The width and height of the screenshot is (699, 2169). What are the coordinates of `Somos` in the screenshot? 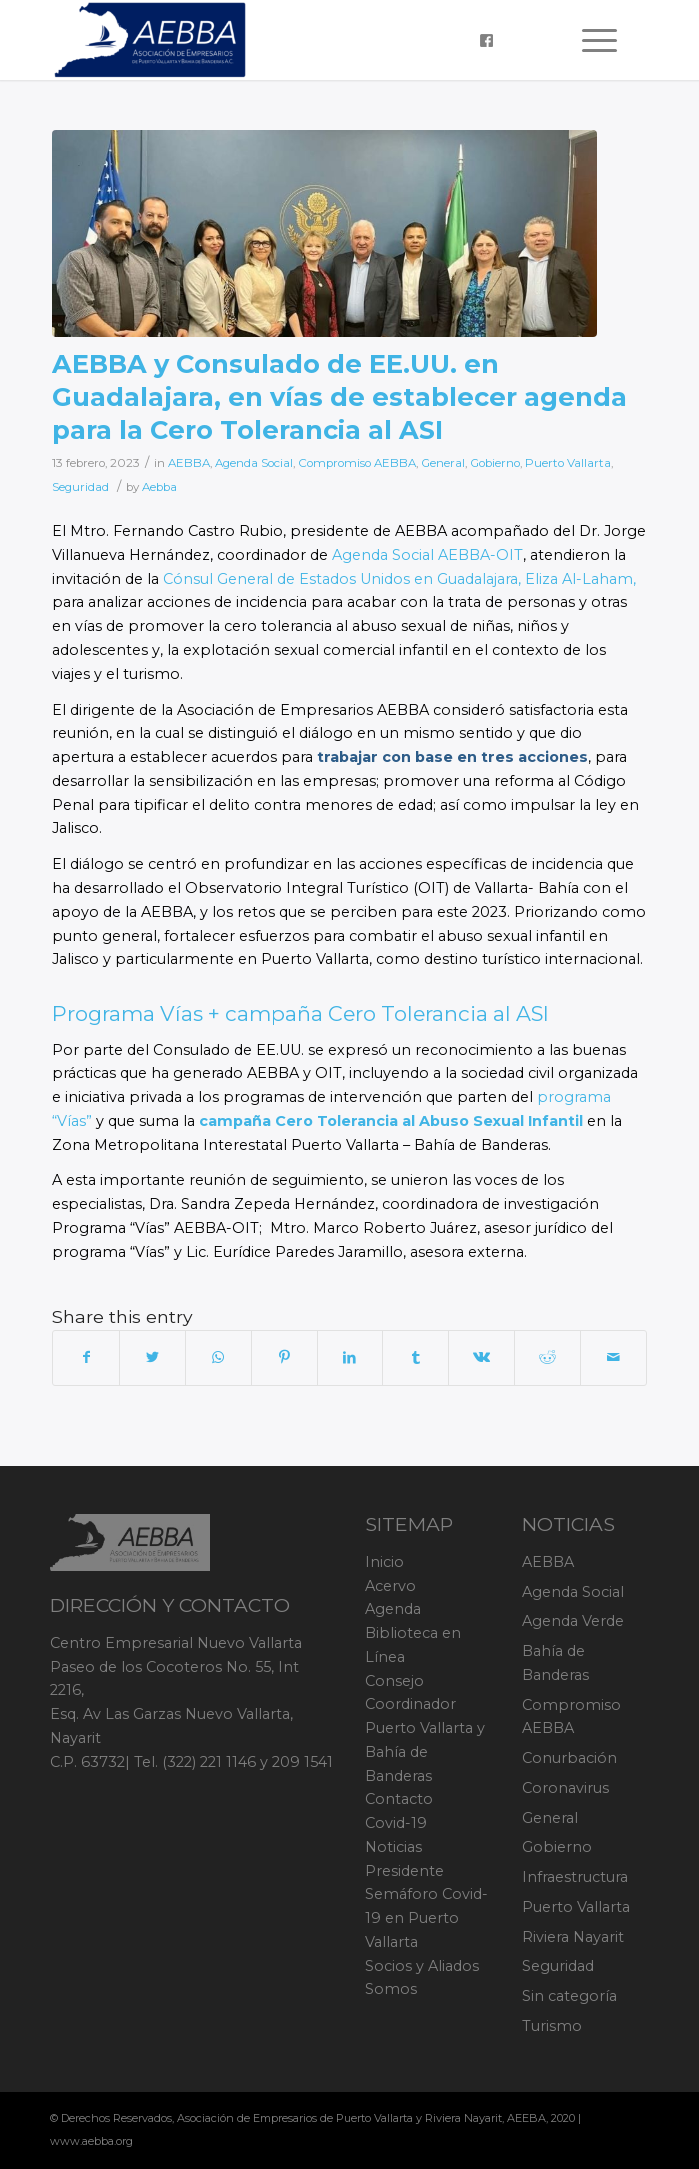 It's located at (391, 1989).